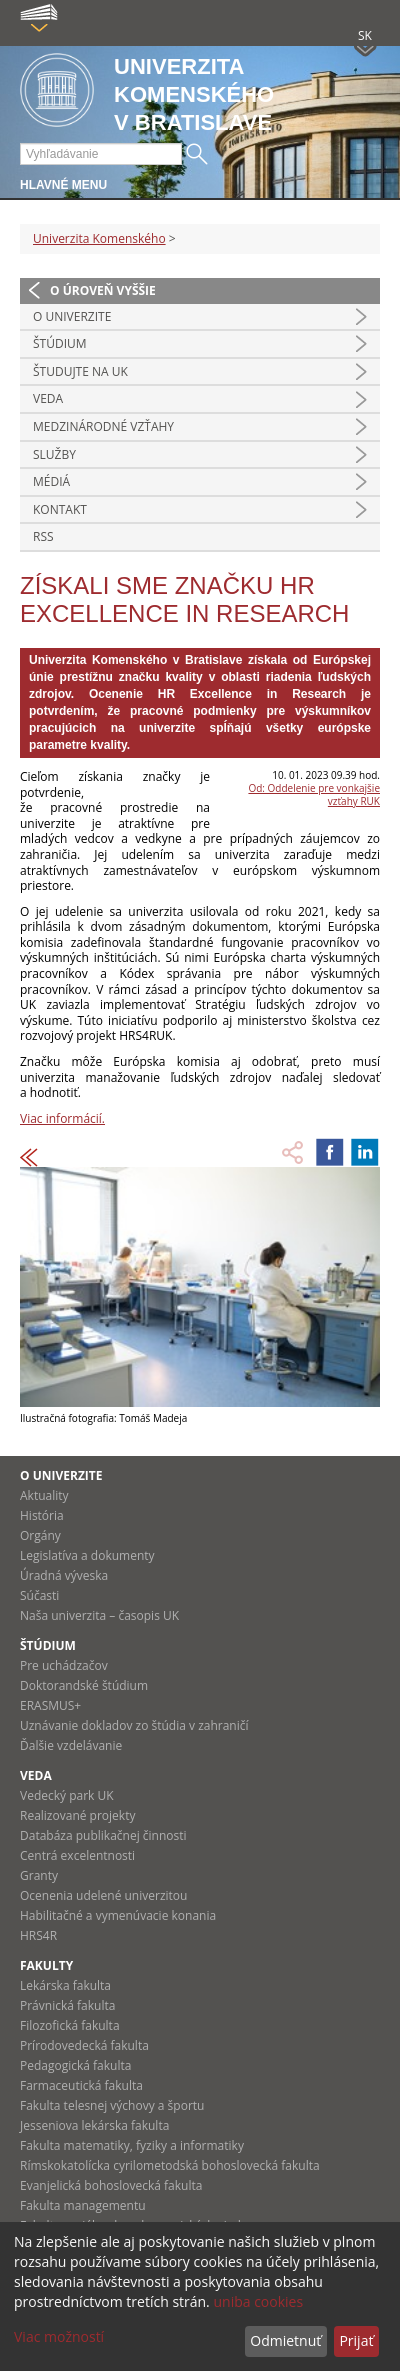  I want to click on Ďalšie vzdelávanie, so click(71, 1745).